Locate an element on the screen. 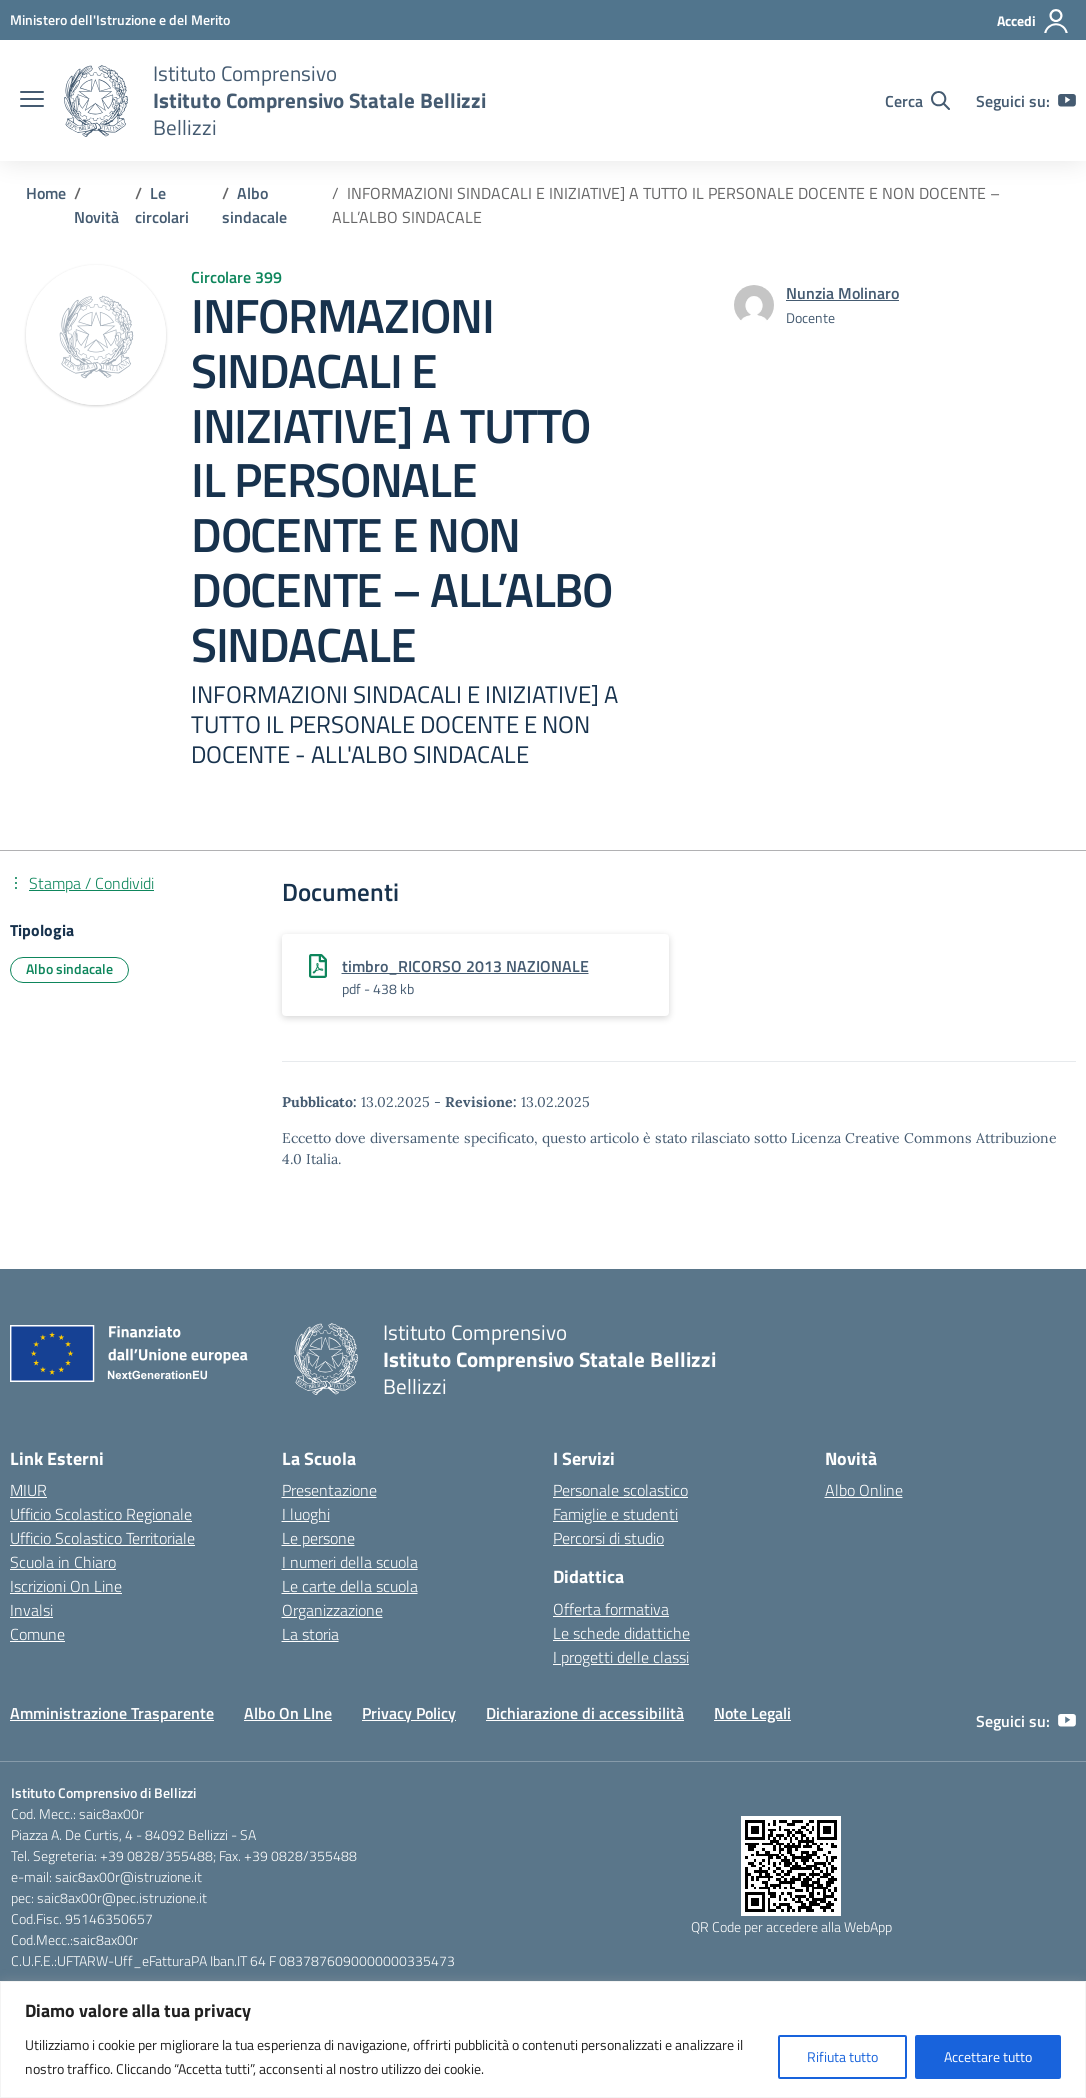 The height and width of the screenshot is (2098, 1086). [Ministero dell'Istruzione e del Merito] is located at coordinates (120, 19).